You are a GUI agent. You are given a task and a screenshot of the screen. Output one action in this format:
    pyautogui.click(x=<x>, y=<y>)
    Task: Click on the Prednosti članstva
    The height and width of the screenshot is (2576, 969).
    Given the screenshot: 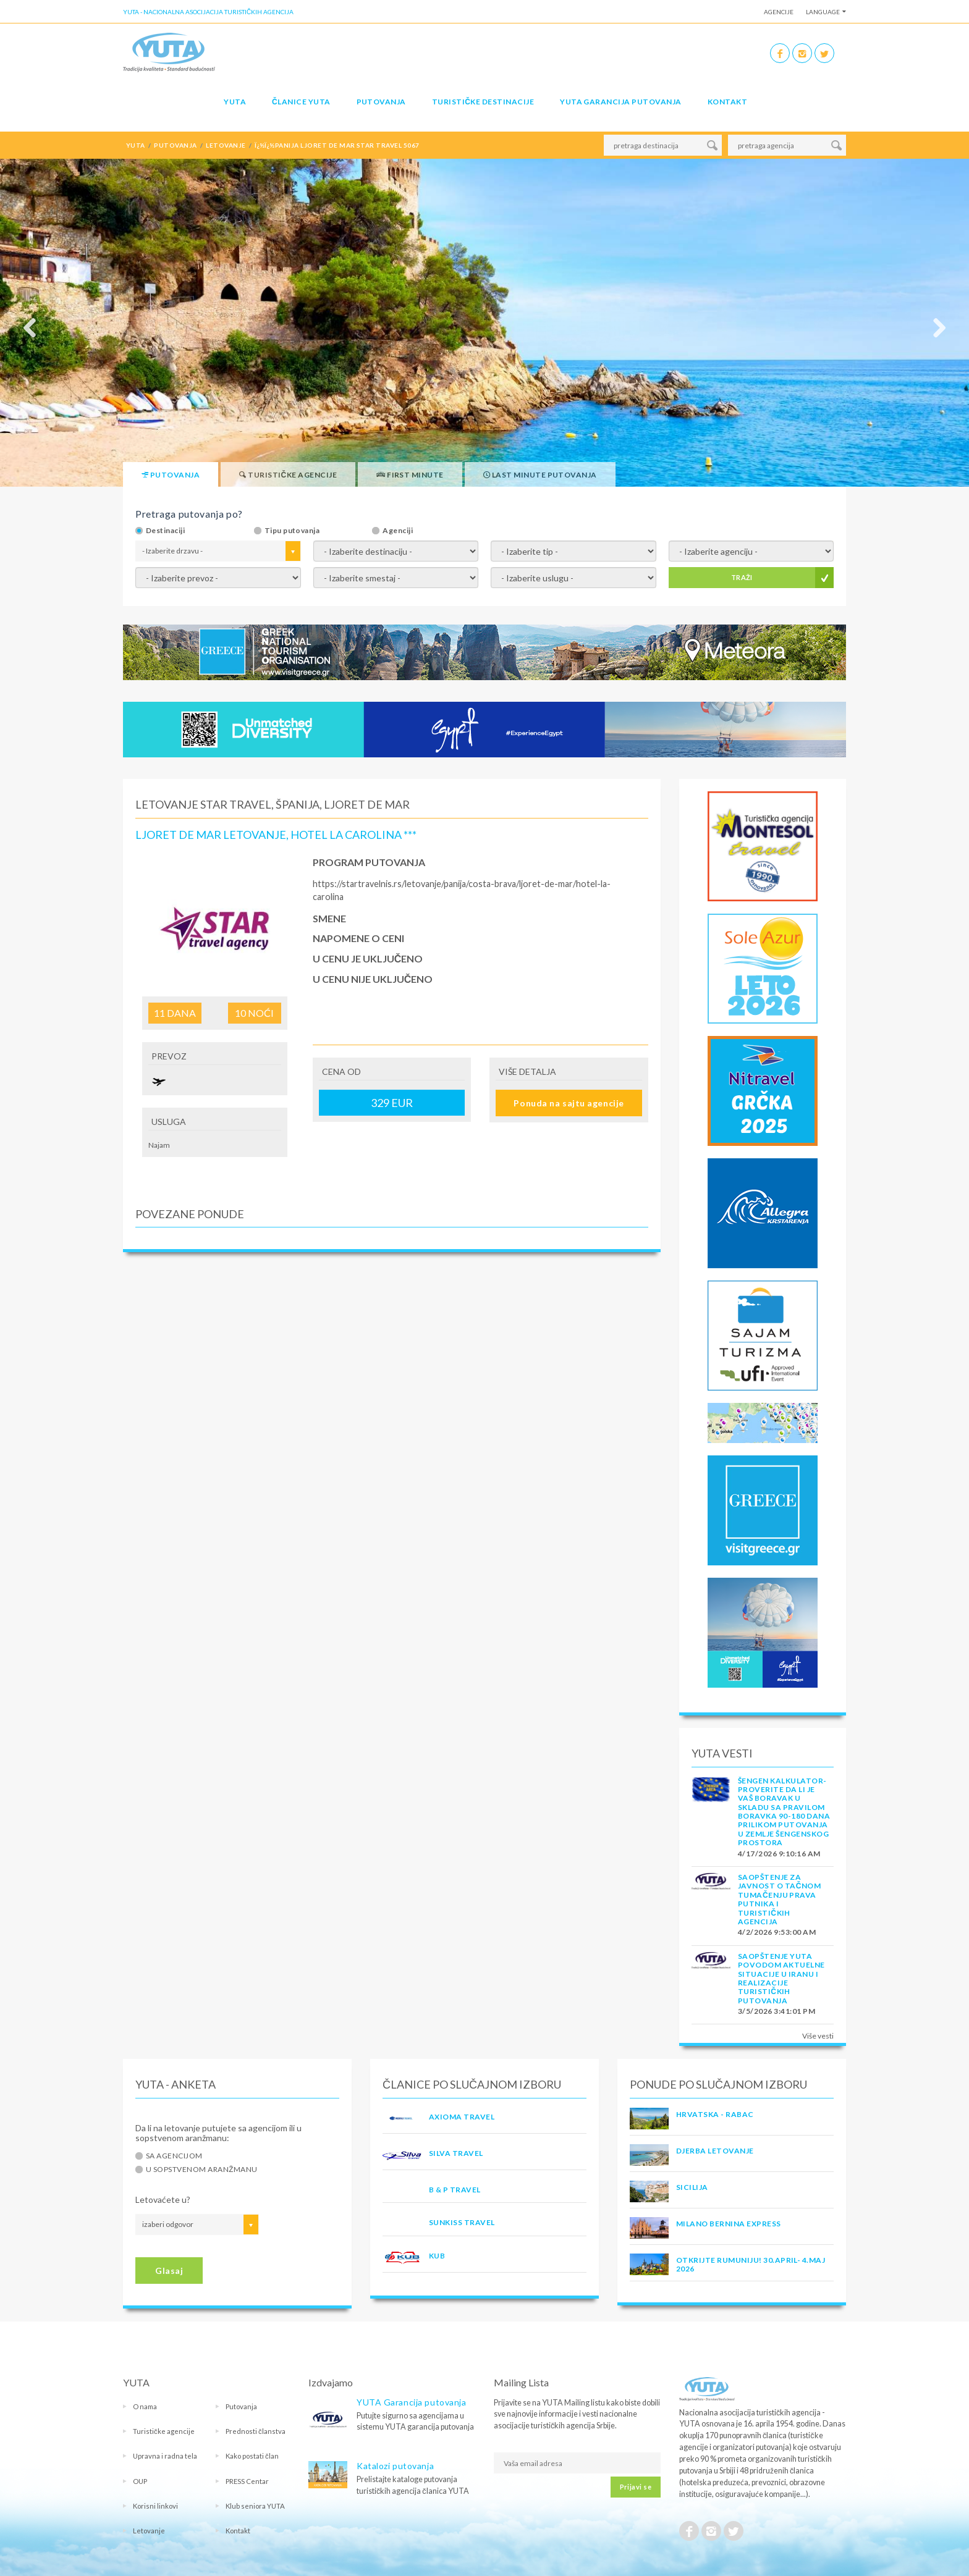 What is the action you would take?
    pyautogui.click(x=256, y=2431)
    